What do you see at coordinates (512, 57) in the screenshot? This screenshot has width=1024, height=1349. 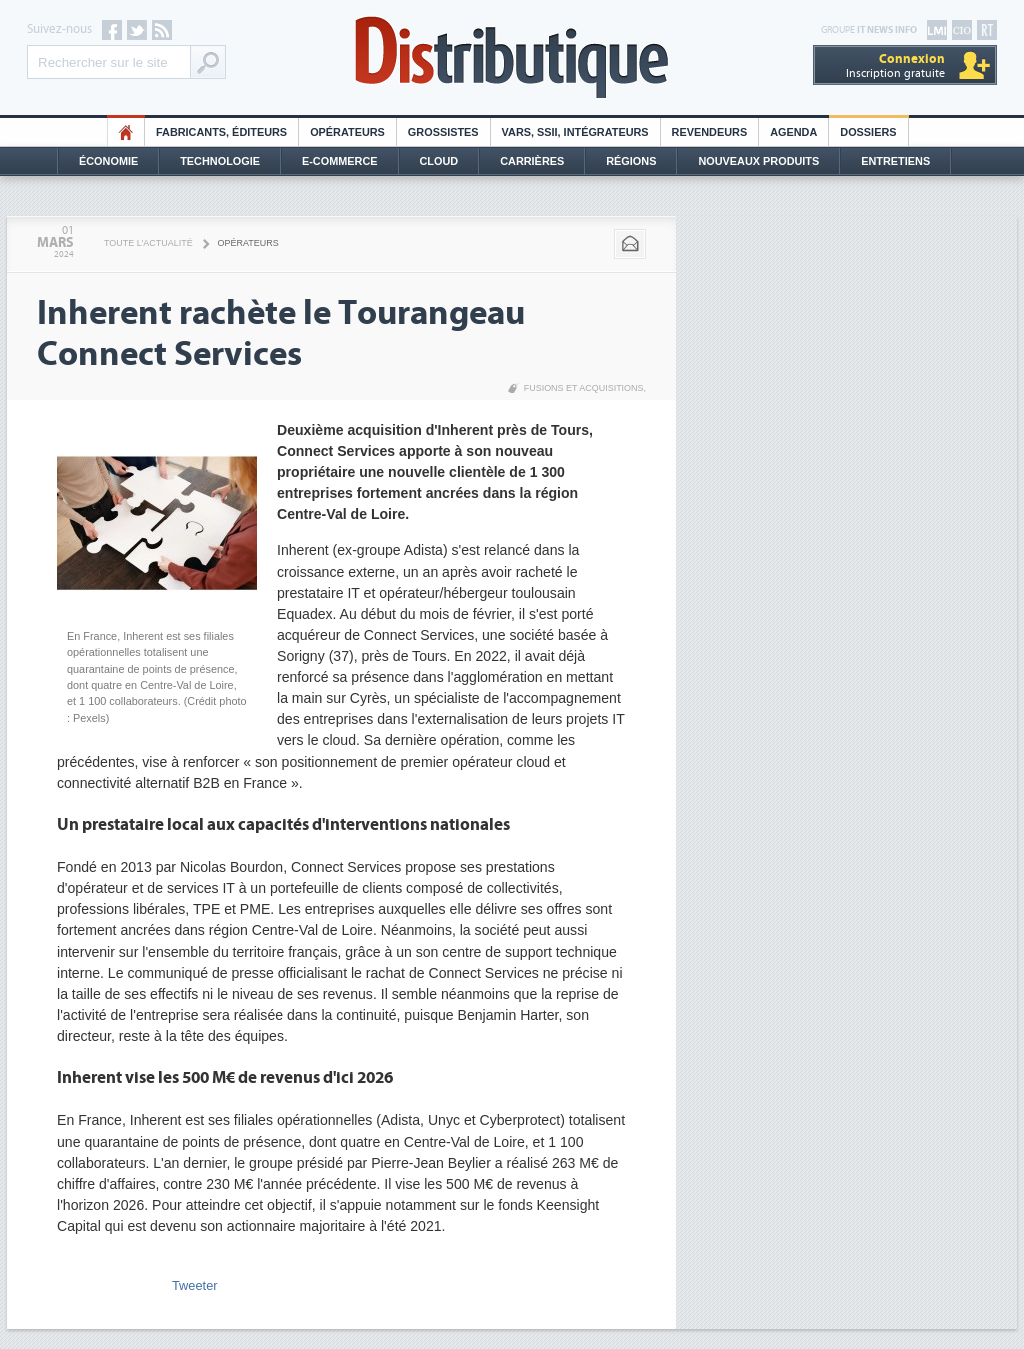 I see `Distributique` at bounding box center [512, 57].